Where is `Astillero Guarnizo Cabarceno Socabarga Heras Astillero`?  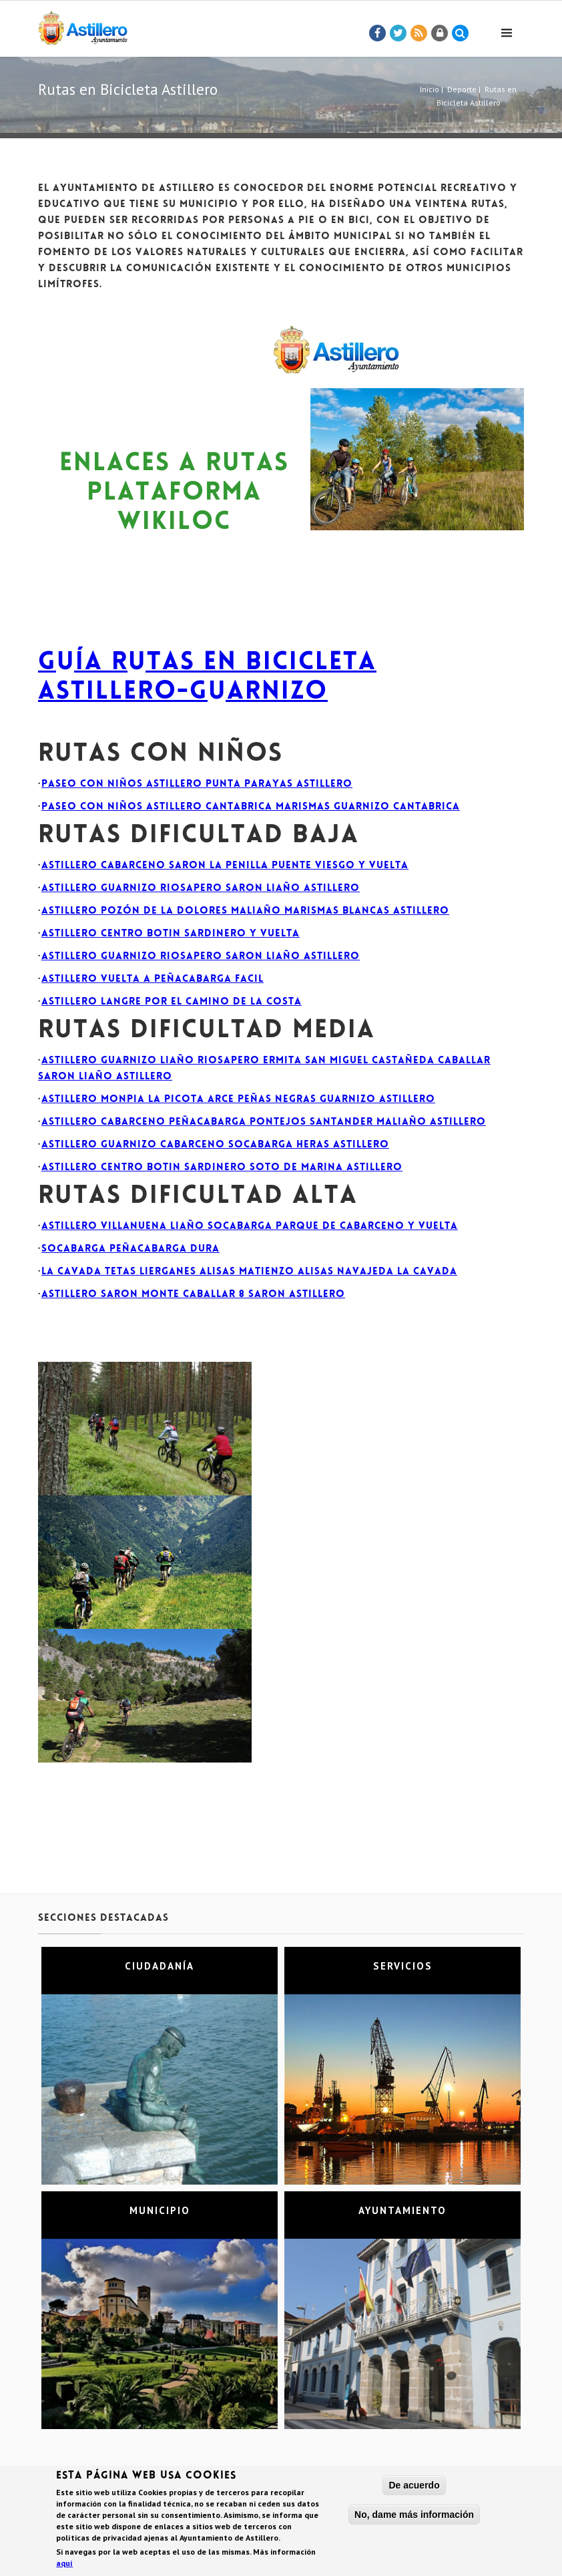 Astillero Guarnizo Cabarceno Socabarga Heras Astillero is located at coordinates (215, 1145).